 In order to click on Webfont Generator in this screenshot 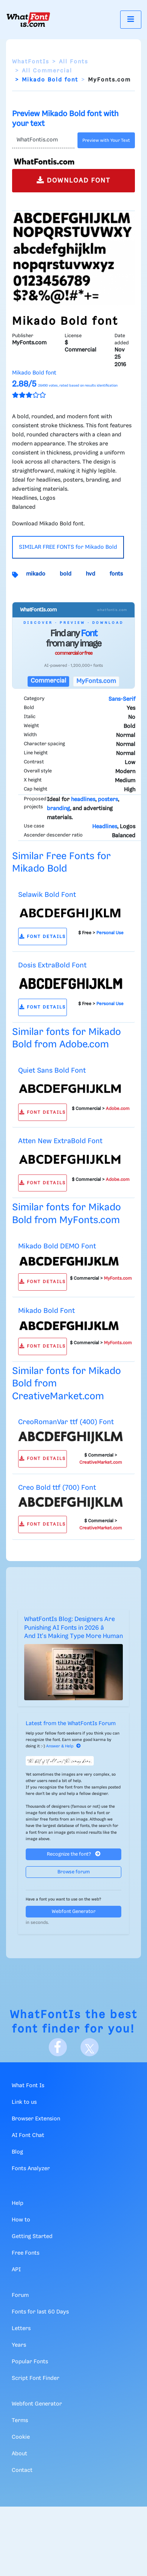, I will do `click(74, 1911)`.